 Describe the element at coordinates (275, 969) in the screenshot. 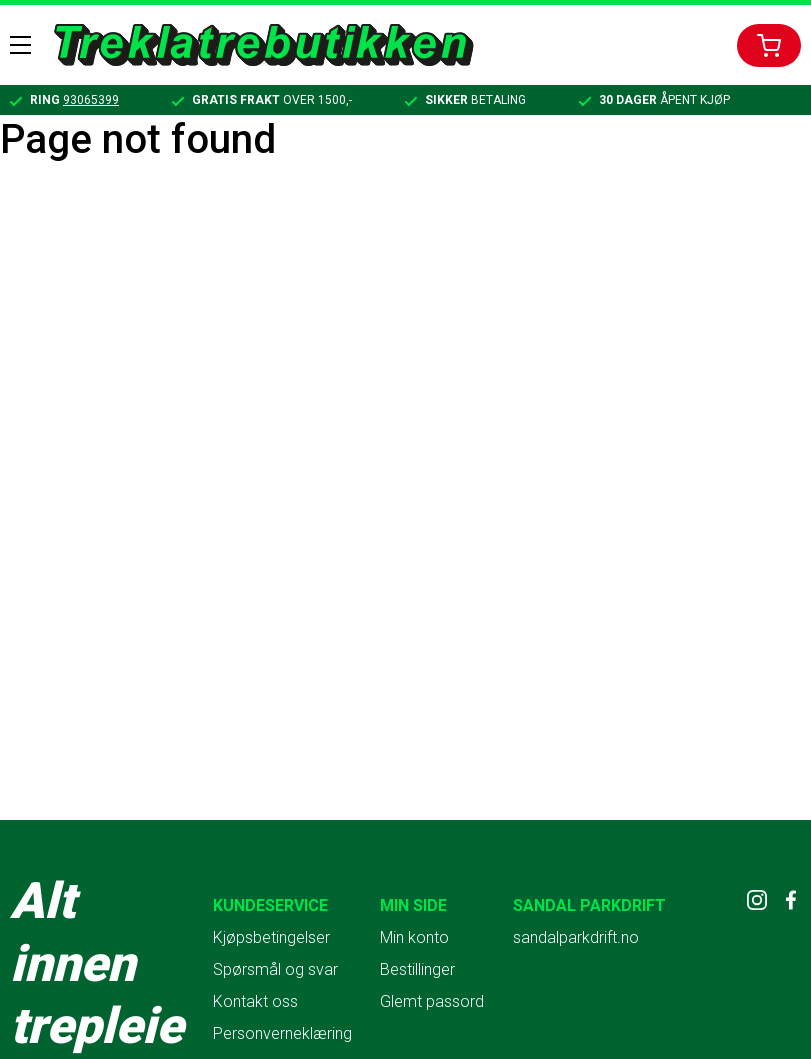

I see `Spørsmål og svar` at that location.